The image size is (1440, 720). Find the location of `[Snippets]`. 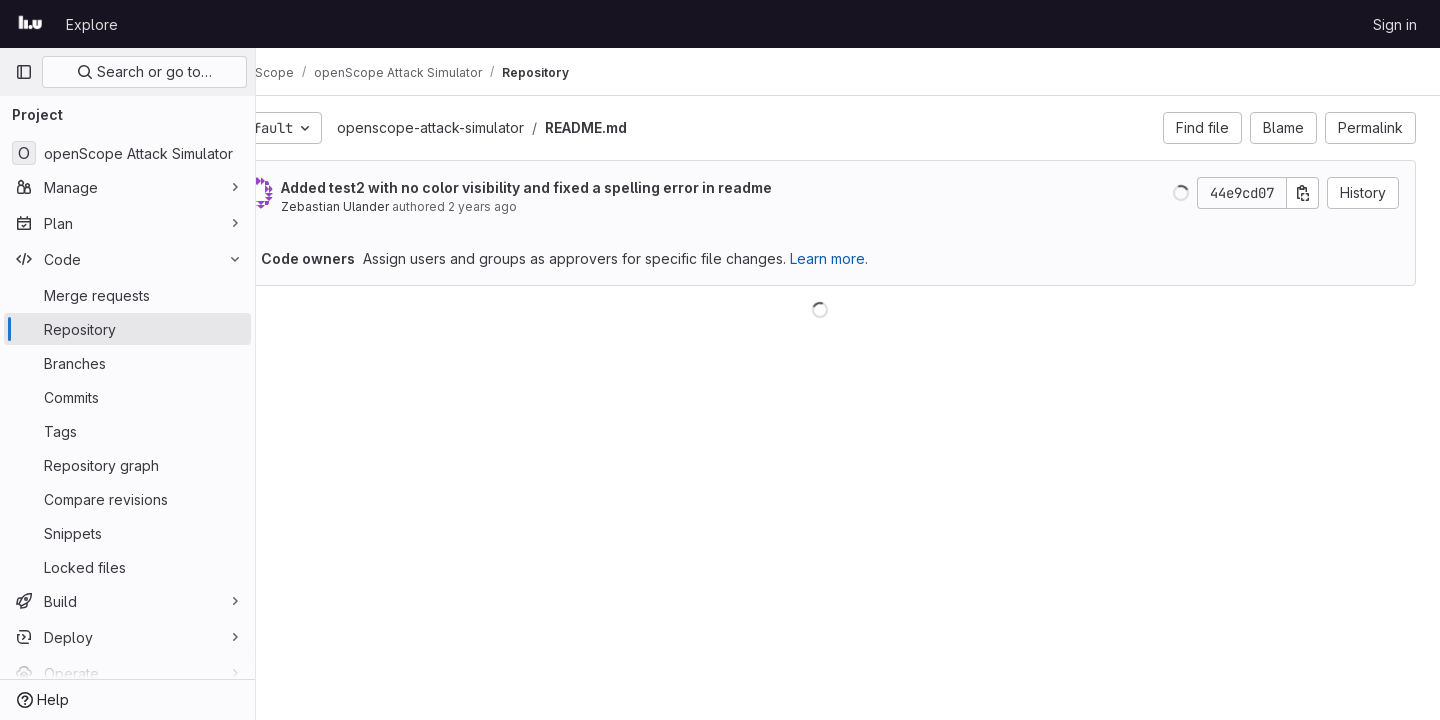

[Snippets] is located at coordinates (127, 533).